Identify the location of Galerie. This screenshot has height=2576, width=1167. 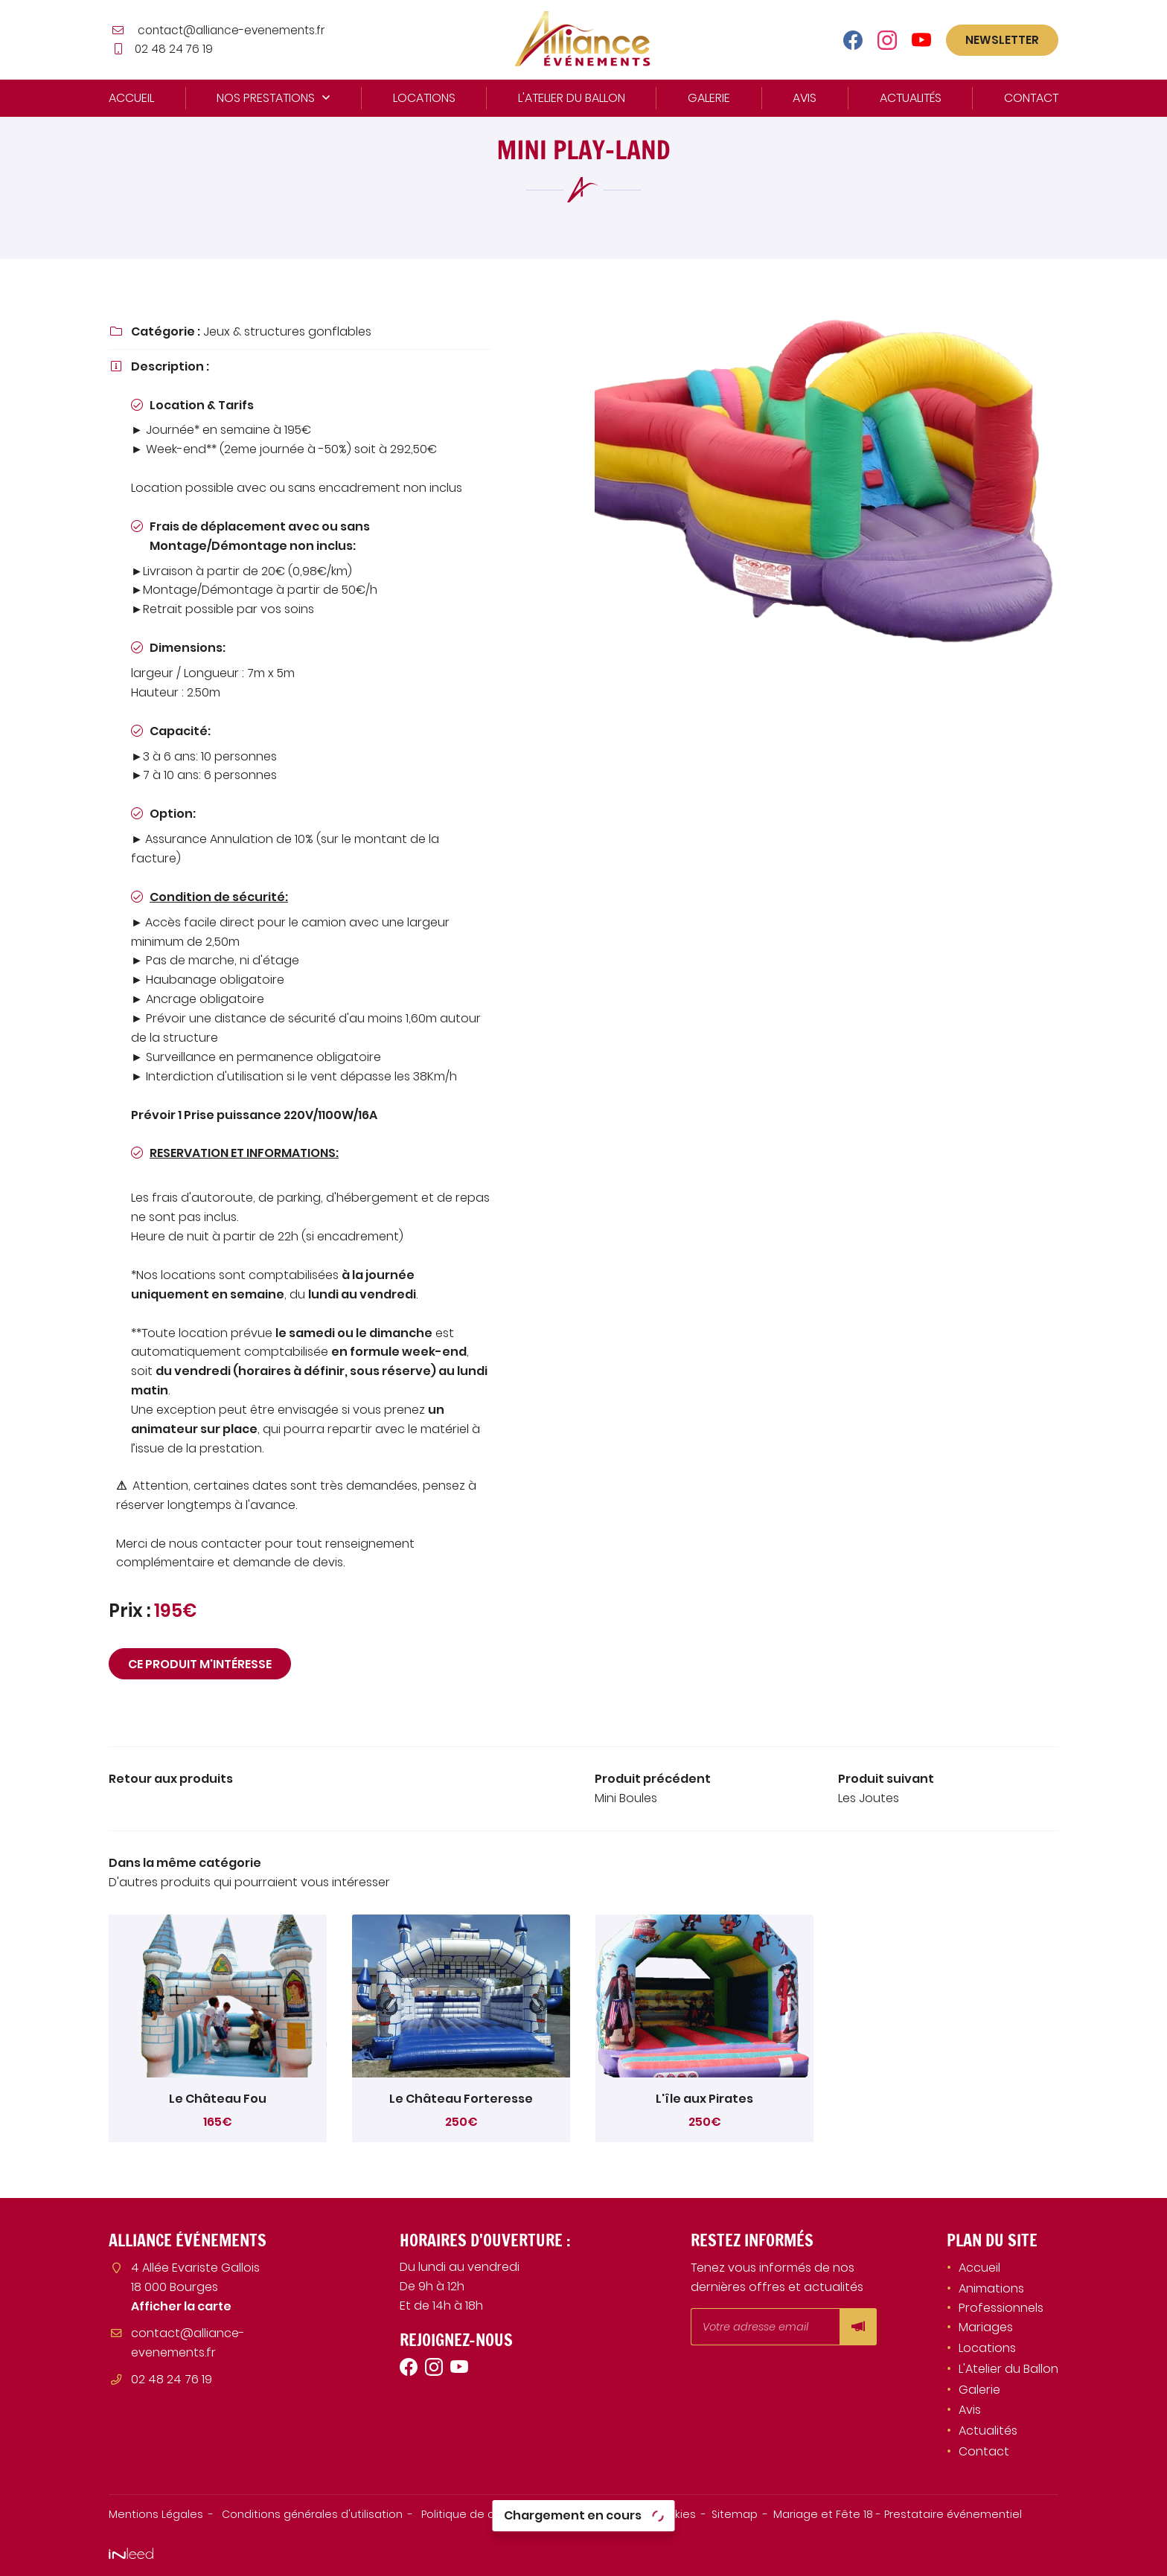
(709, 97).